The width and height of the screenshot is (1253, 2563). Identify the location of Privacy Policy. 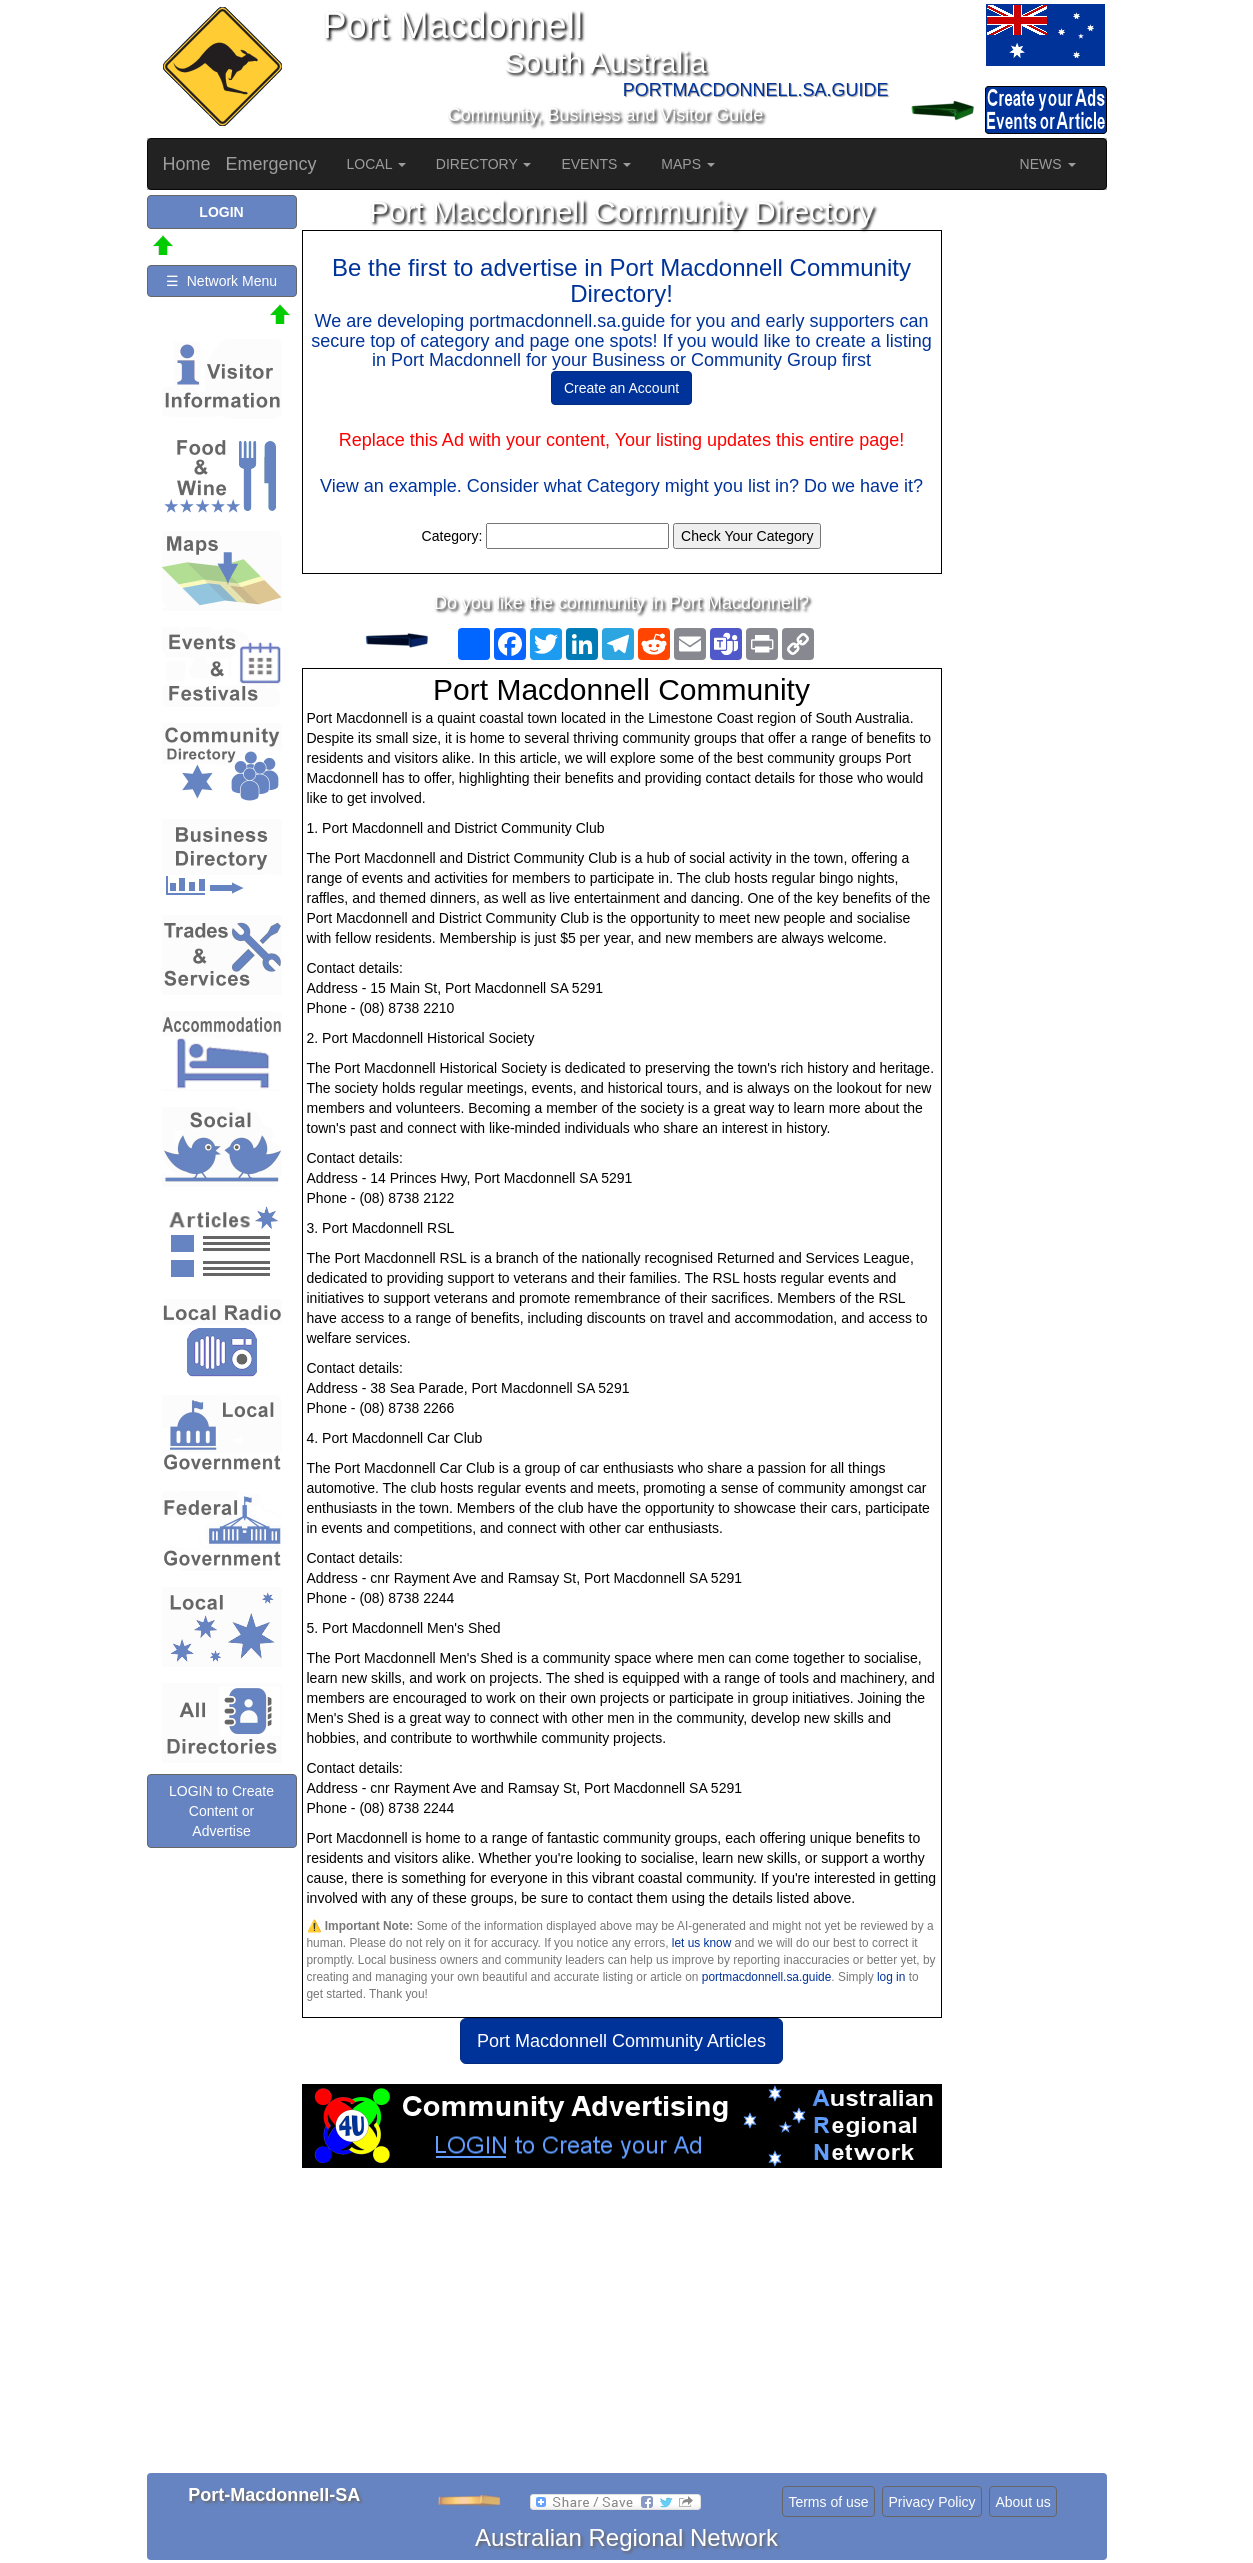
(931, 2502).